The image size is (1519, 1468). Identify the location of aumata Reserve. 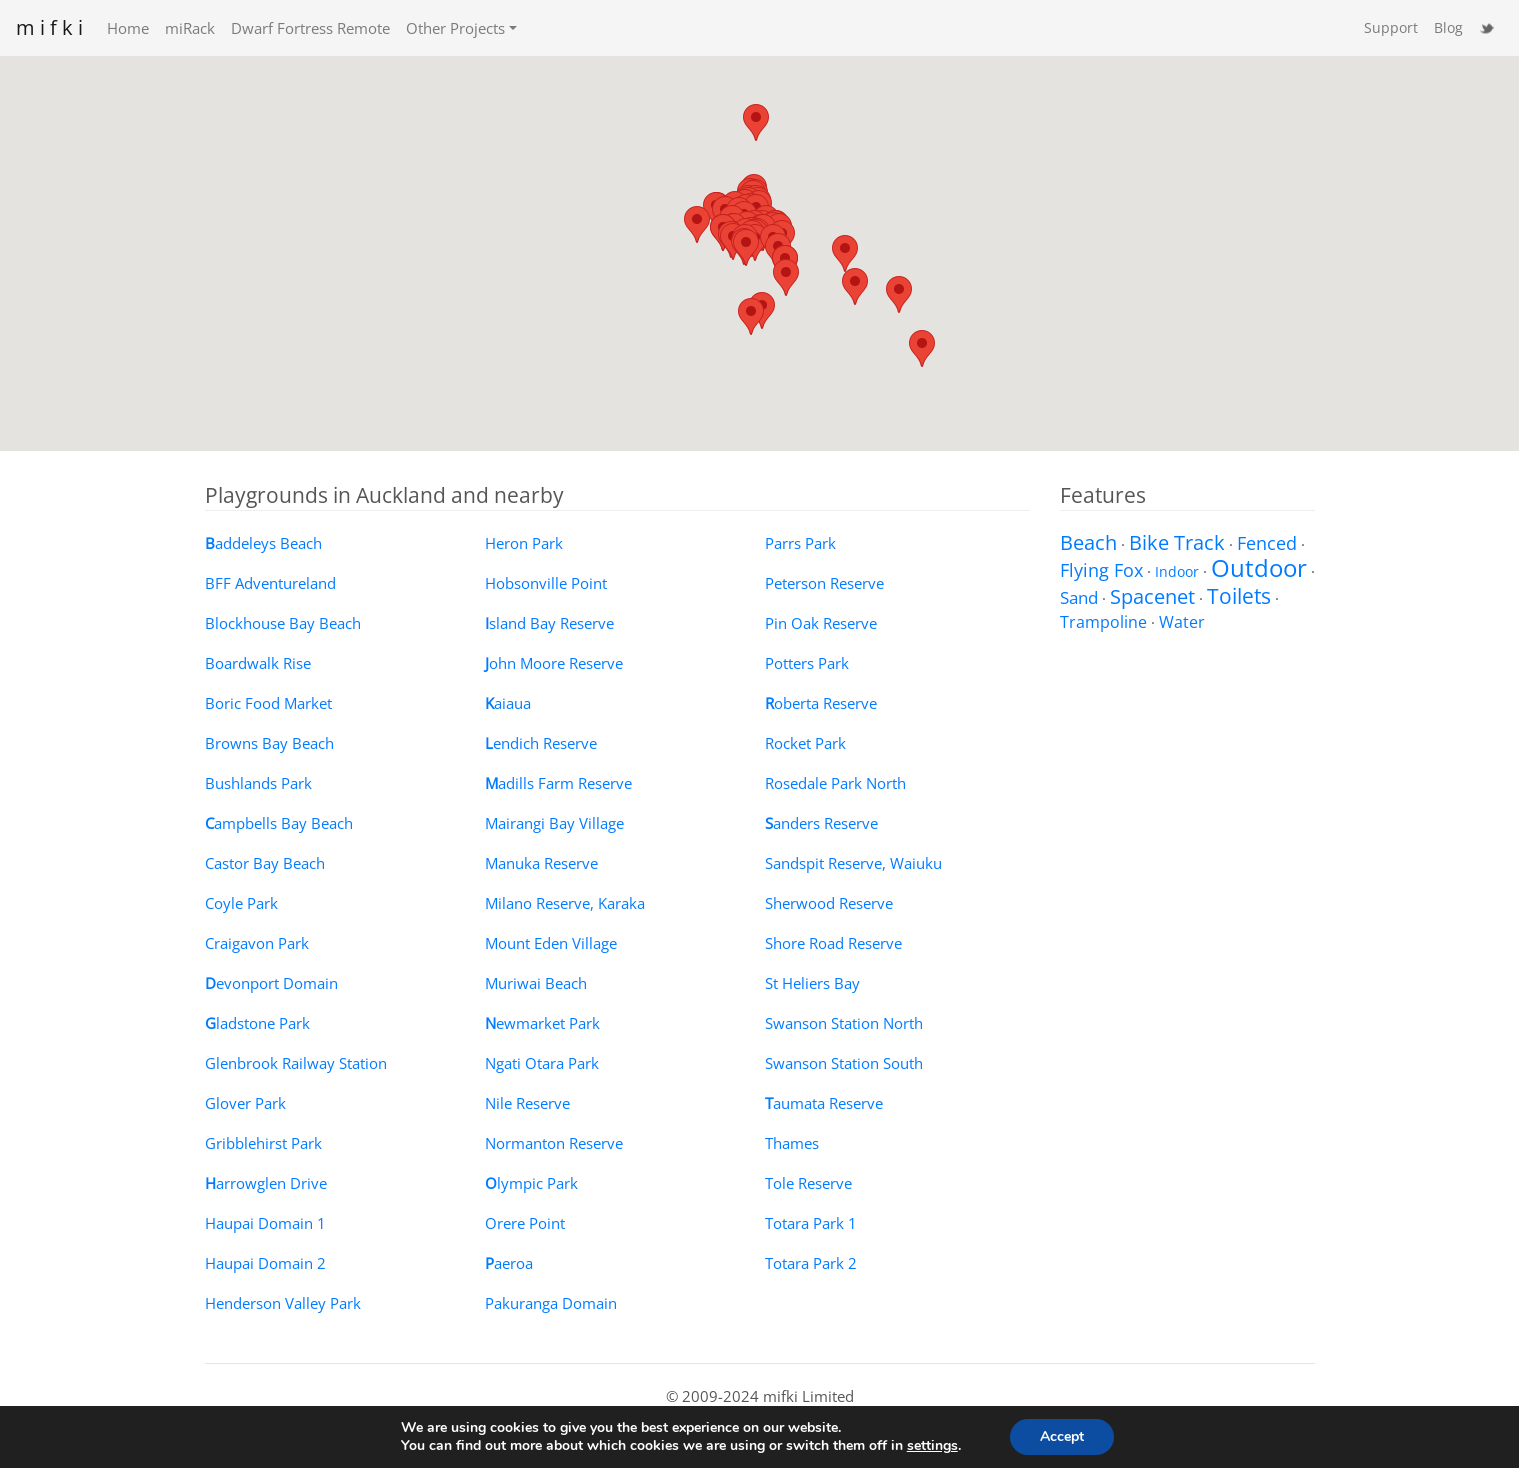
(824, 1103).